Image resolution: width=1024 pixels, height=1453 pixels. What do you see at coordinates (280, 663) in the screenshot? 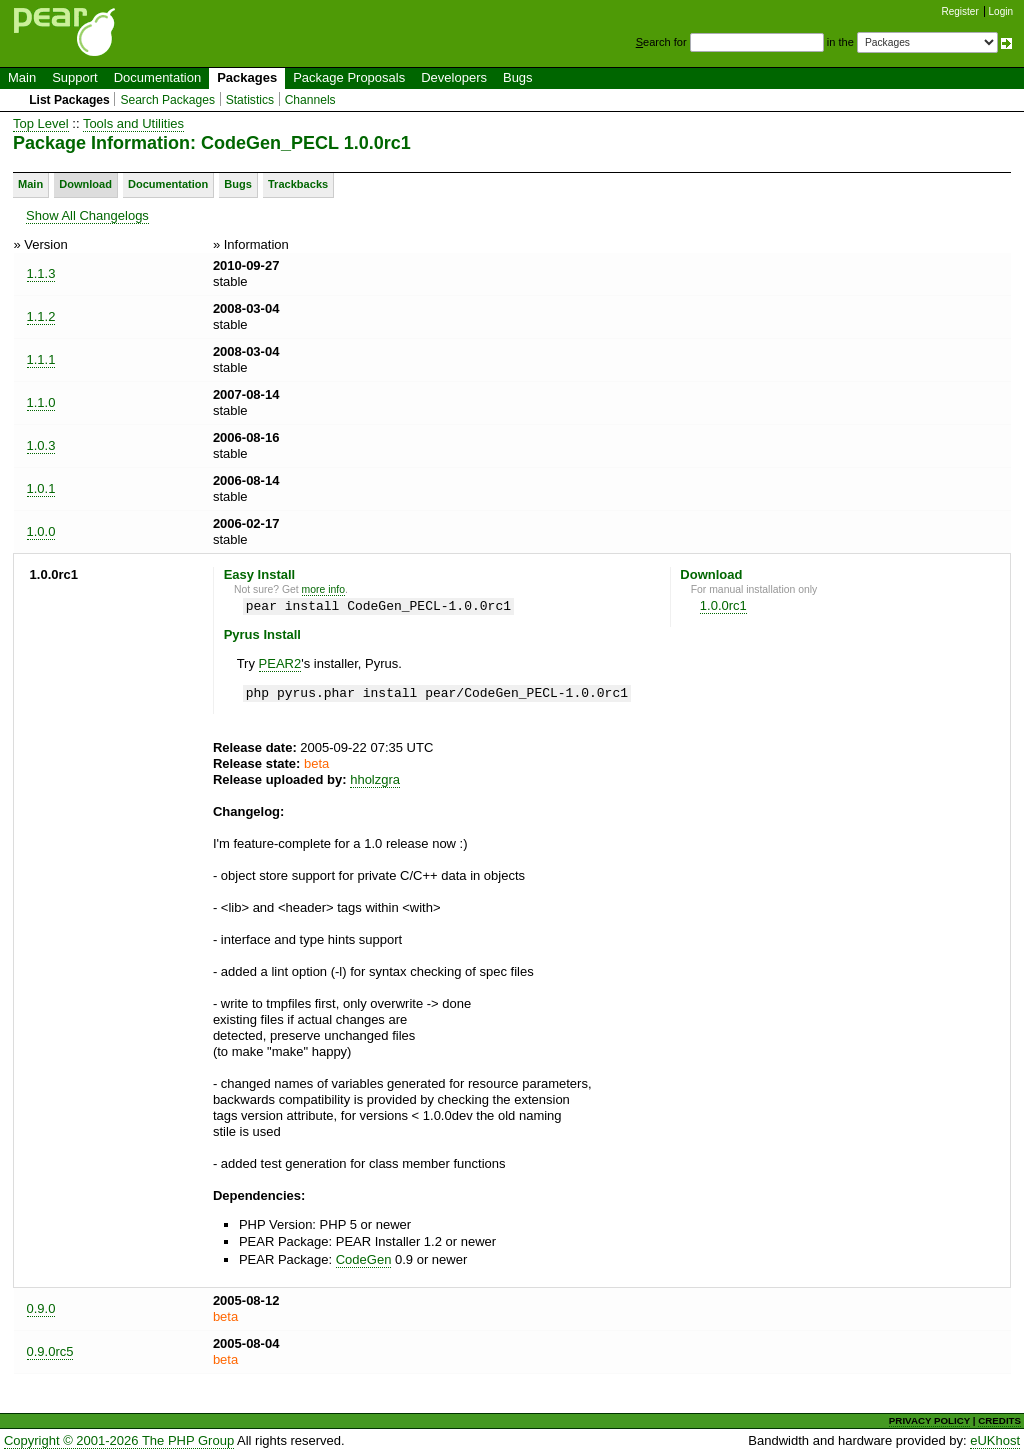
I see `PEAR2` at bounding box center [280, 663].